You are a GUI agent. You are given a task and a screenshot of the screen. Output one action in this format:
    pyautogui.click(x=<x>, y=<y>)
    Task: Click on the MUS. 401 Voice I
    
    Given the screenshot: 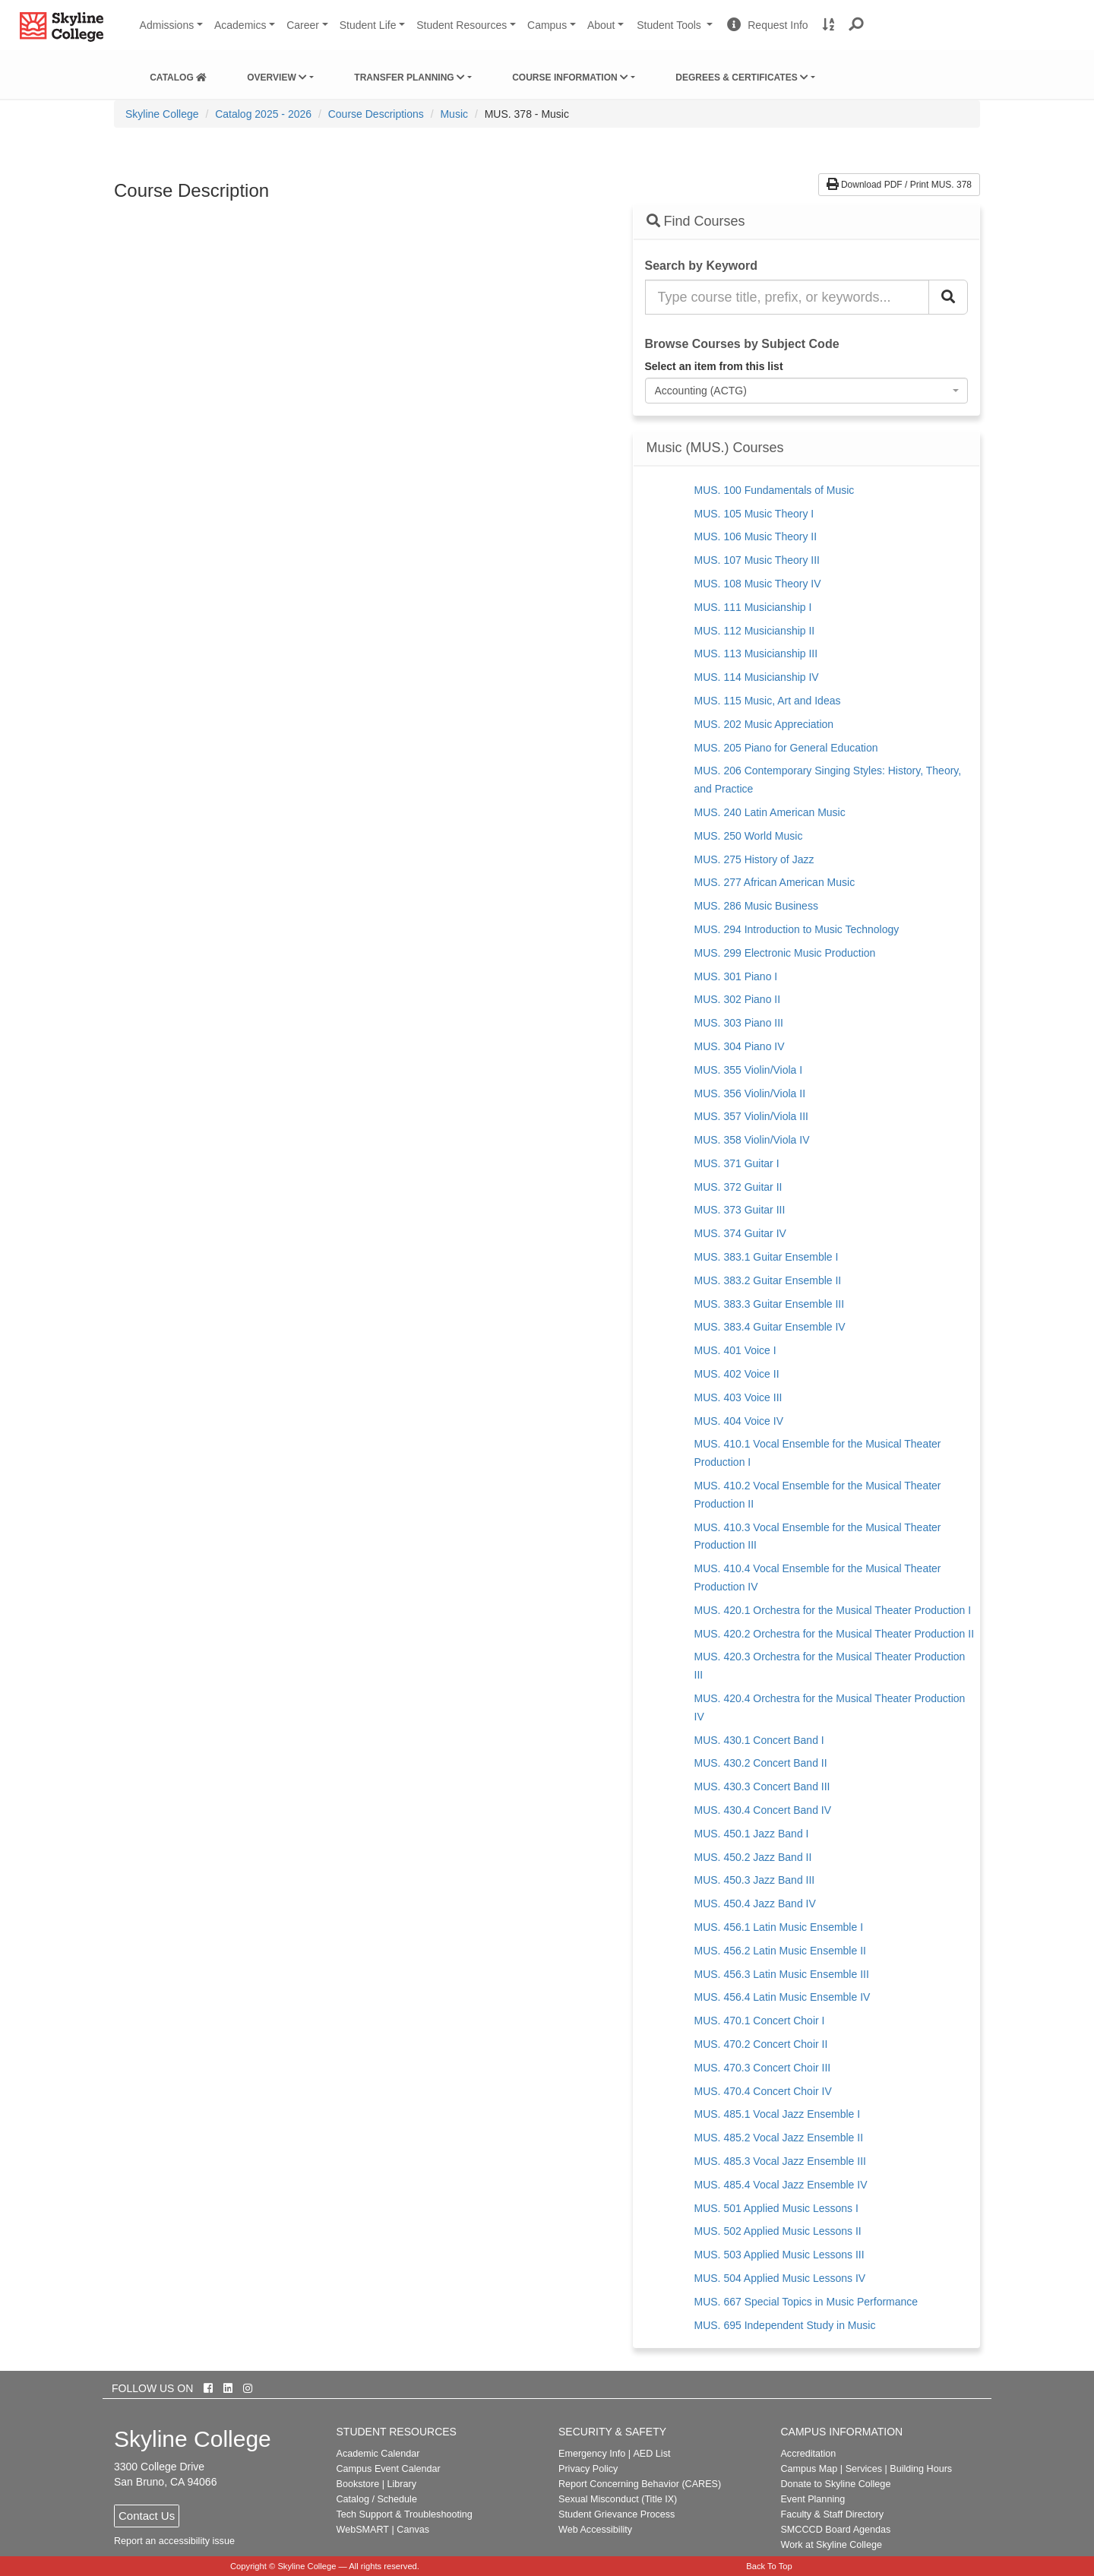 What is the action you would take?
    pyautogui.click(x=735, y=1350)
    